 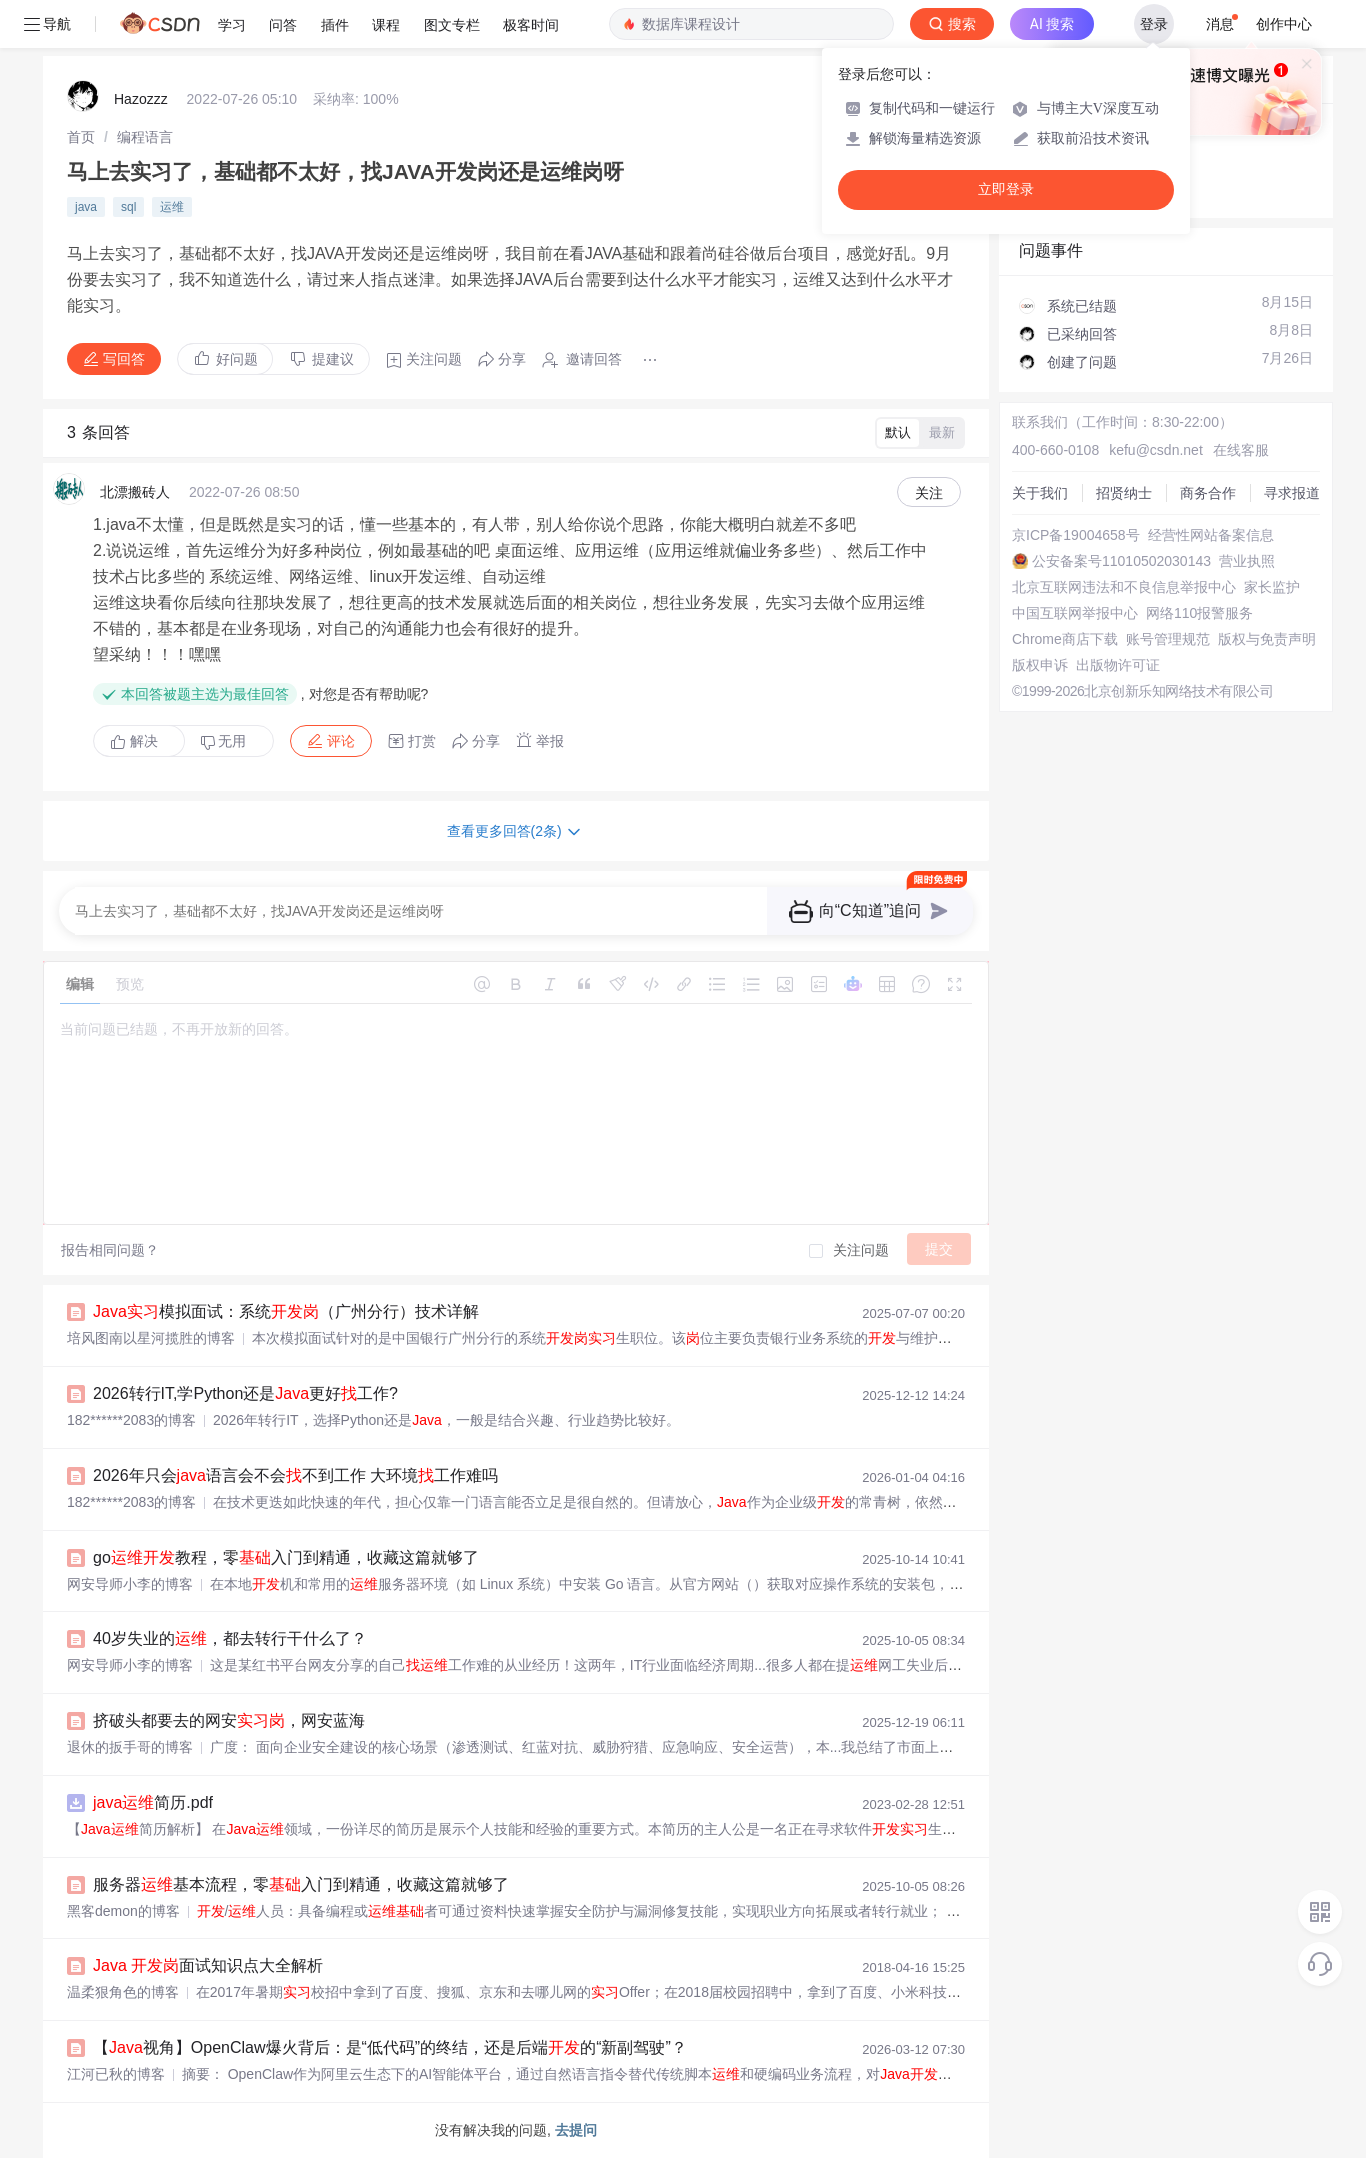 I want to click on [link], so click(x=81, y=137).